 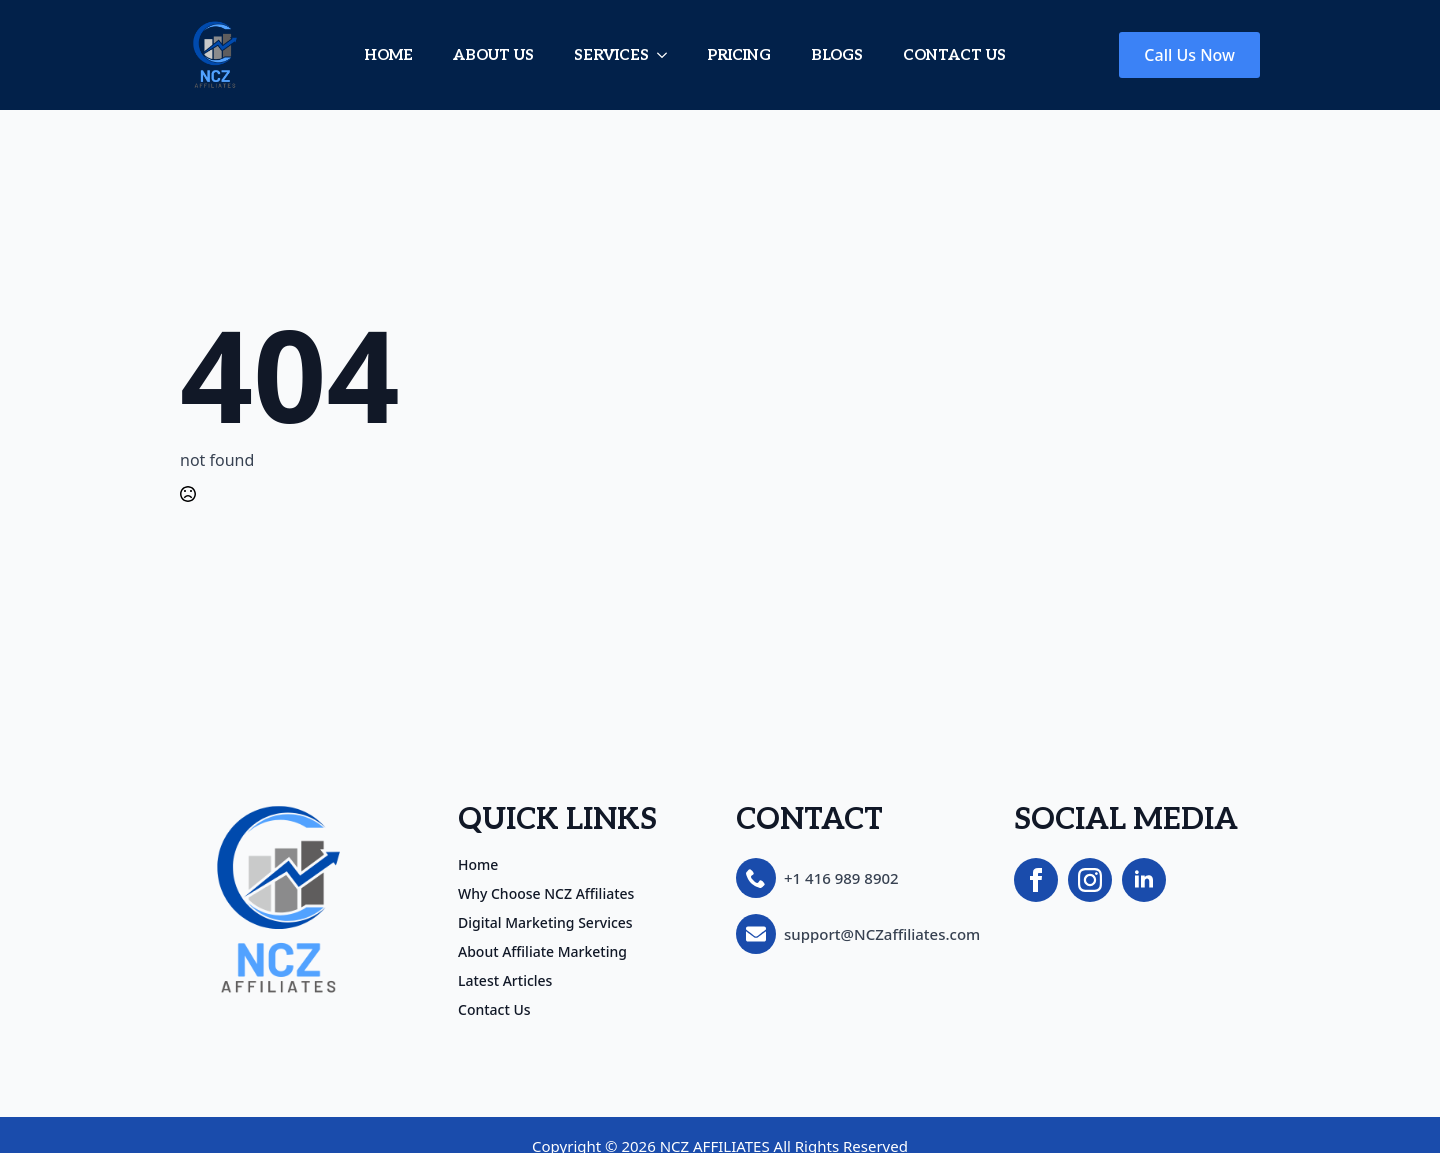 What do you see at coordinates (954, 55) in the screenshot?
I see `CONTACT US` at bounding box center [954, 55].